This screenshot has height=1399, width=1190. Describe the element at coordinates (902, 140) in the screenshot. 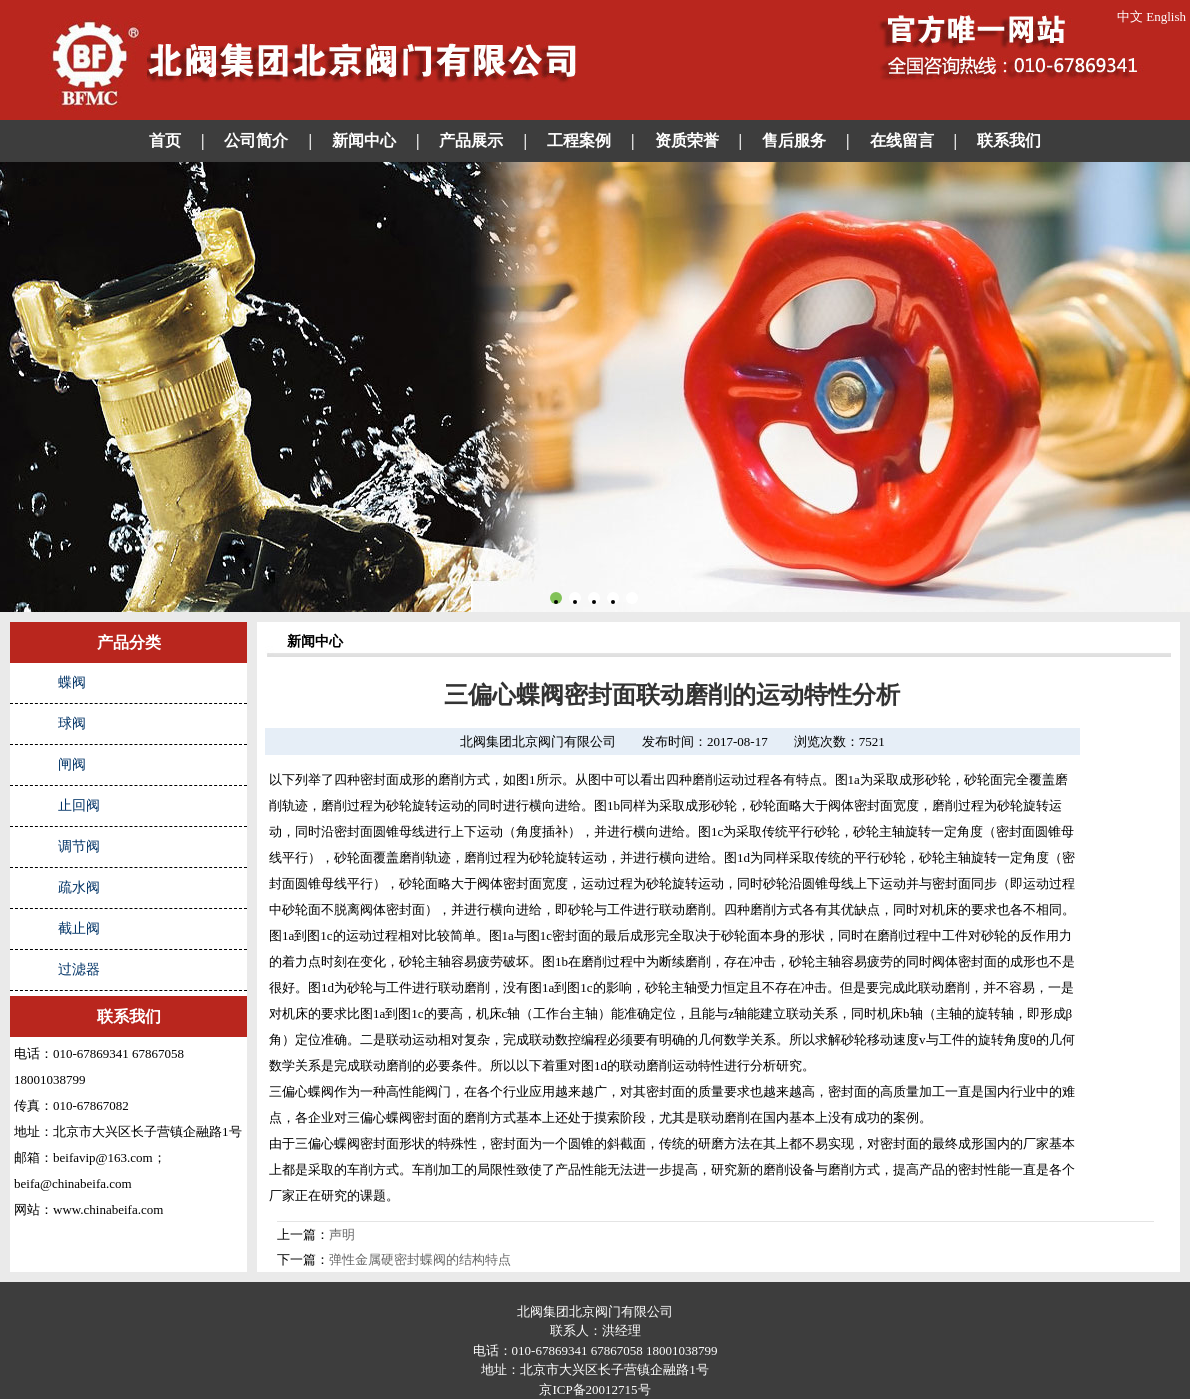

I see `在线留言` at that location.